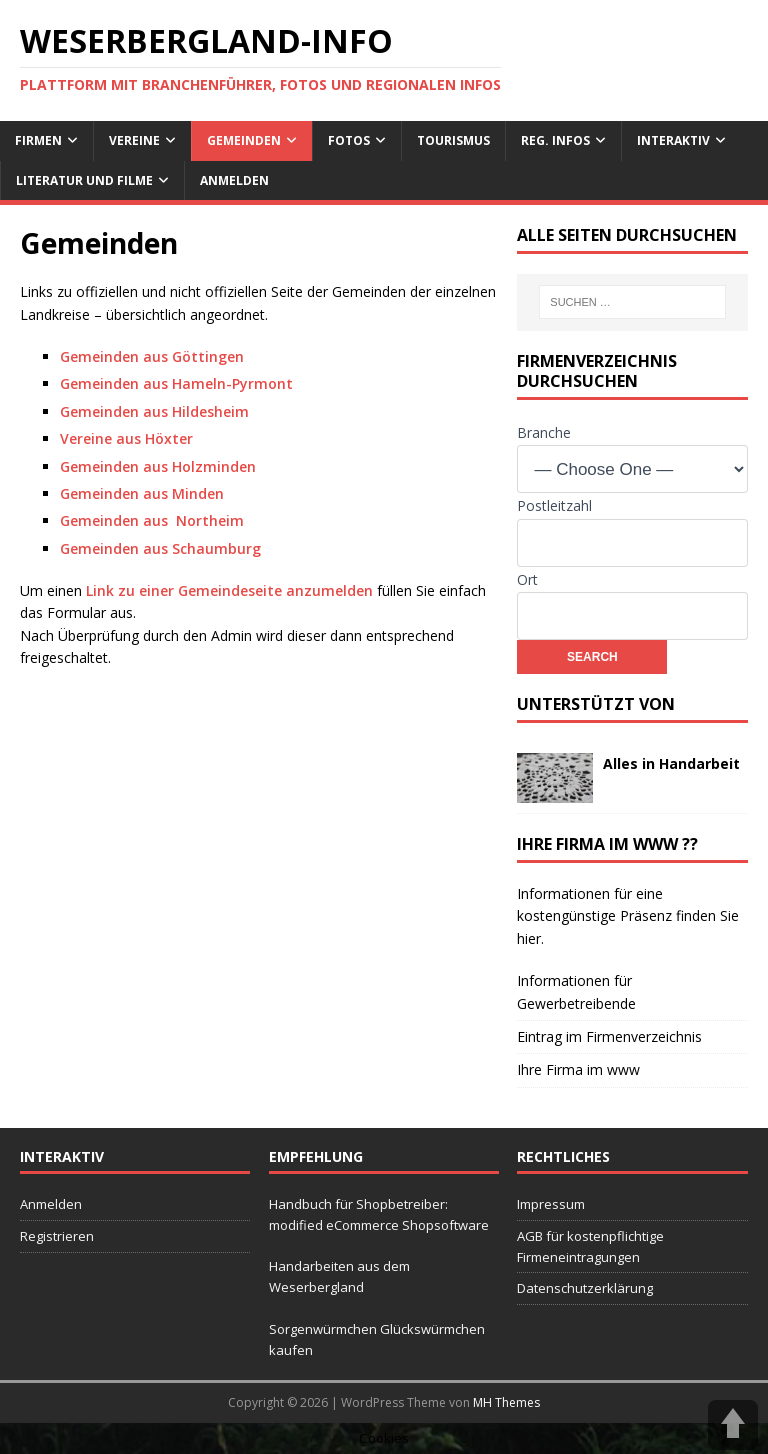 Image resolution: width=768 pixels, height=1454 pixels. I want to click on Link zu einer Gemeindeseite anzumelden, so click(229, 590).